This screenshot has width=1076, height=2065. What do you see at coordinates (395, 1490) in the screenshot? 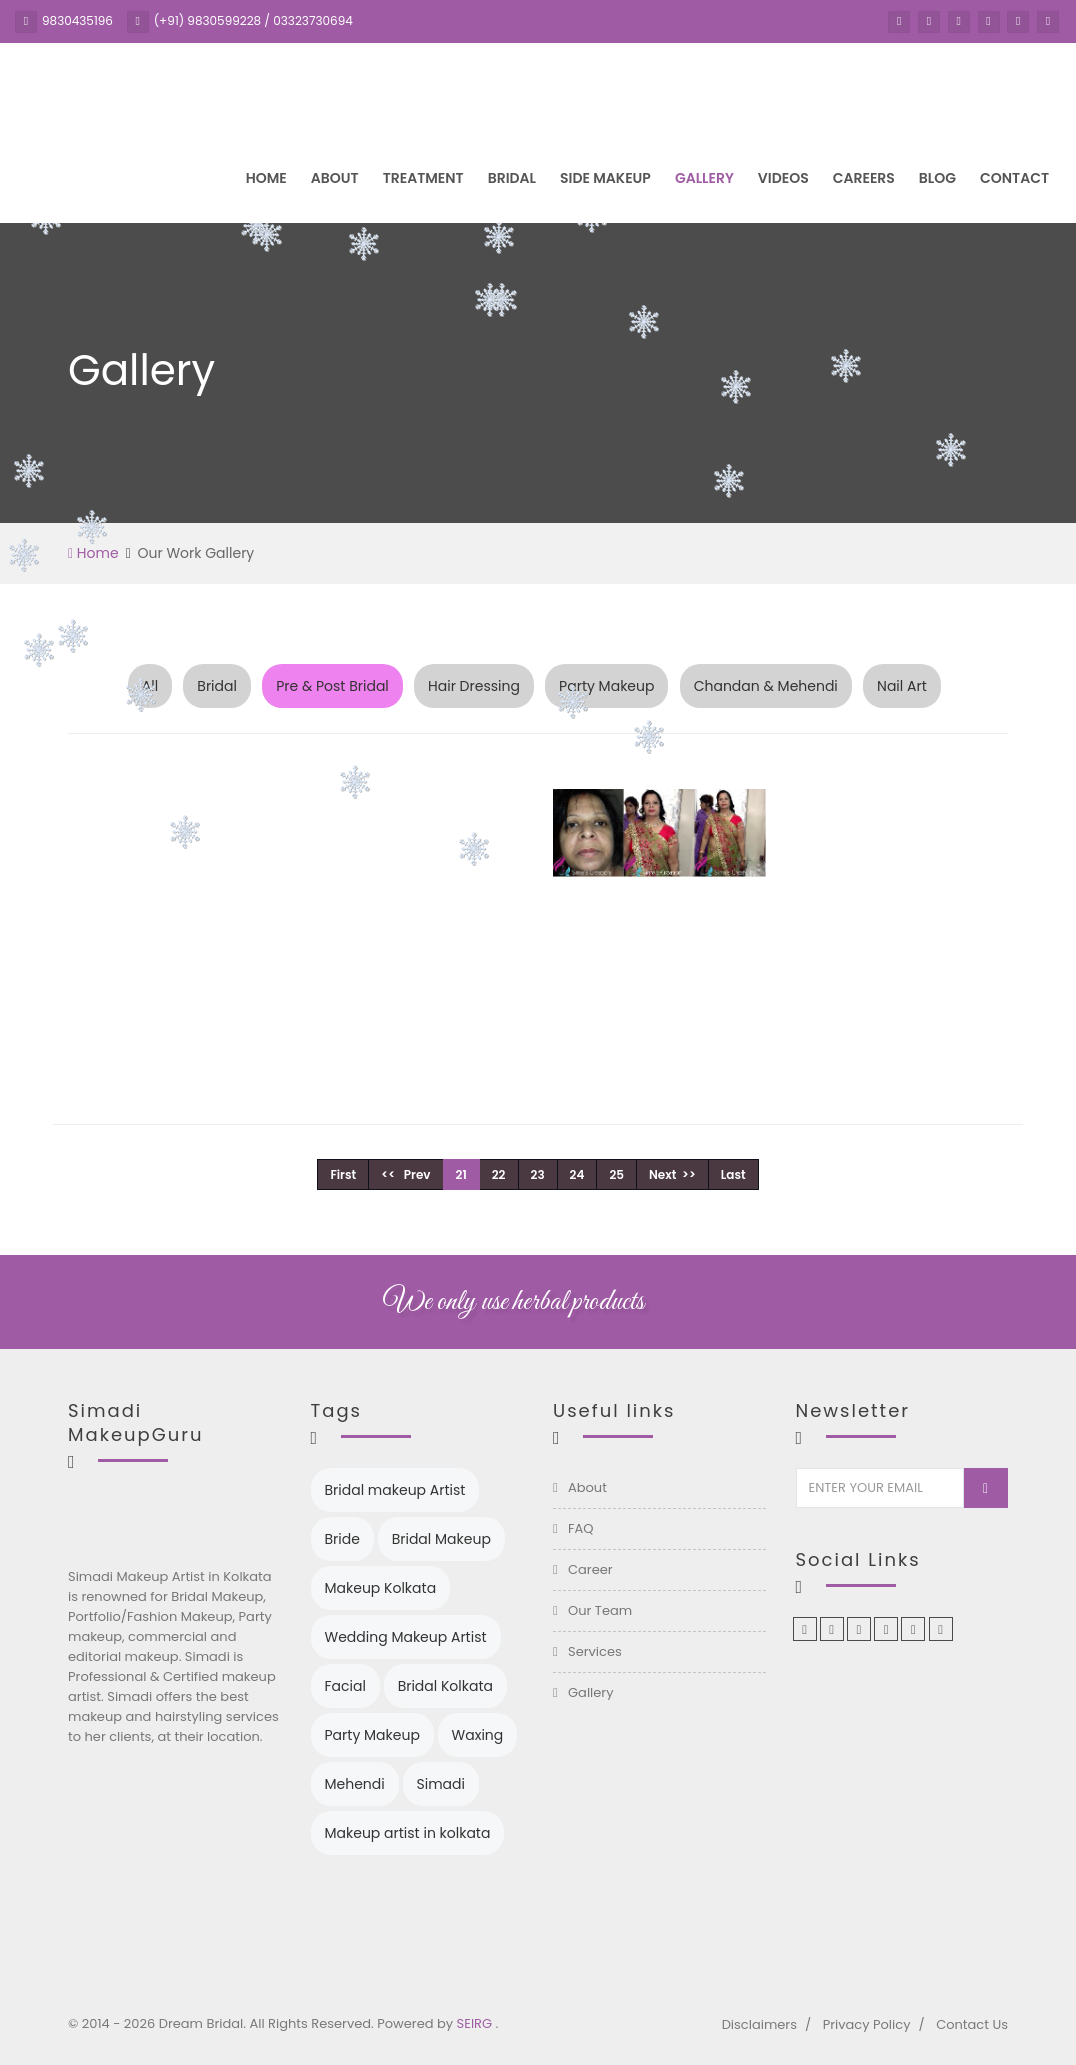
I see `Bridal makeup Artist` at bounding box center [395, 1490].